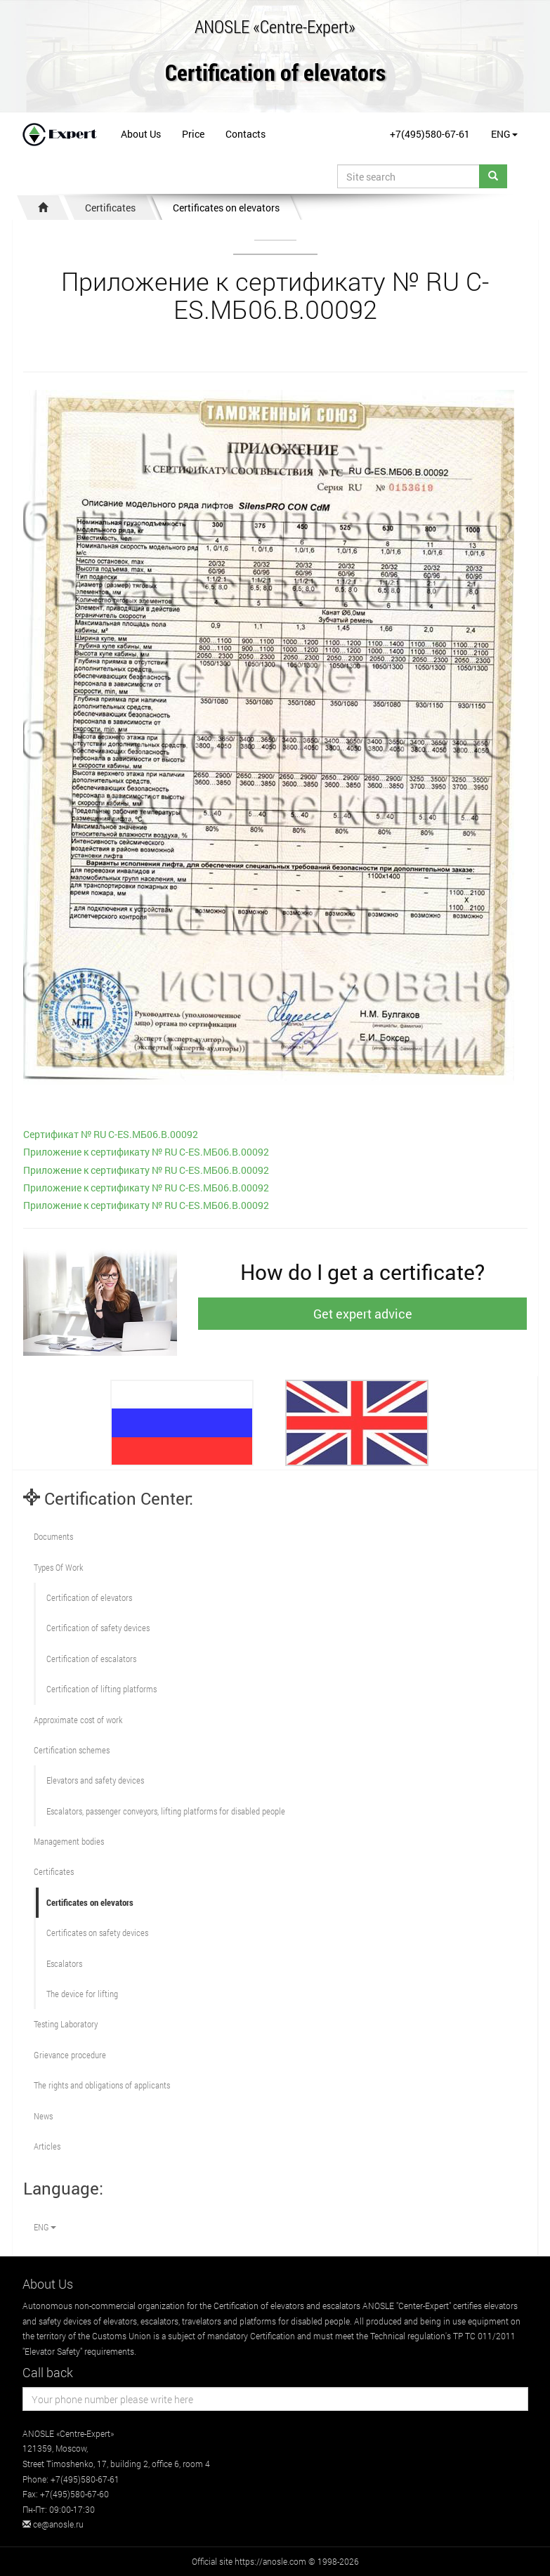 The width and height of the screenshot is (550, 2576). Describe the element at coordinates (101, 1688) in the screenshot. I see `Certification of lifting platforms` at that location.